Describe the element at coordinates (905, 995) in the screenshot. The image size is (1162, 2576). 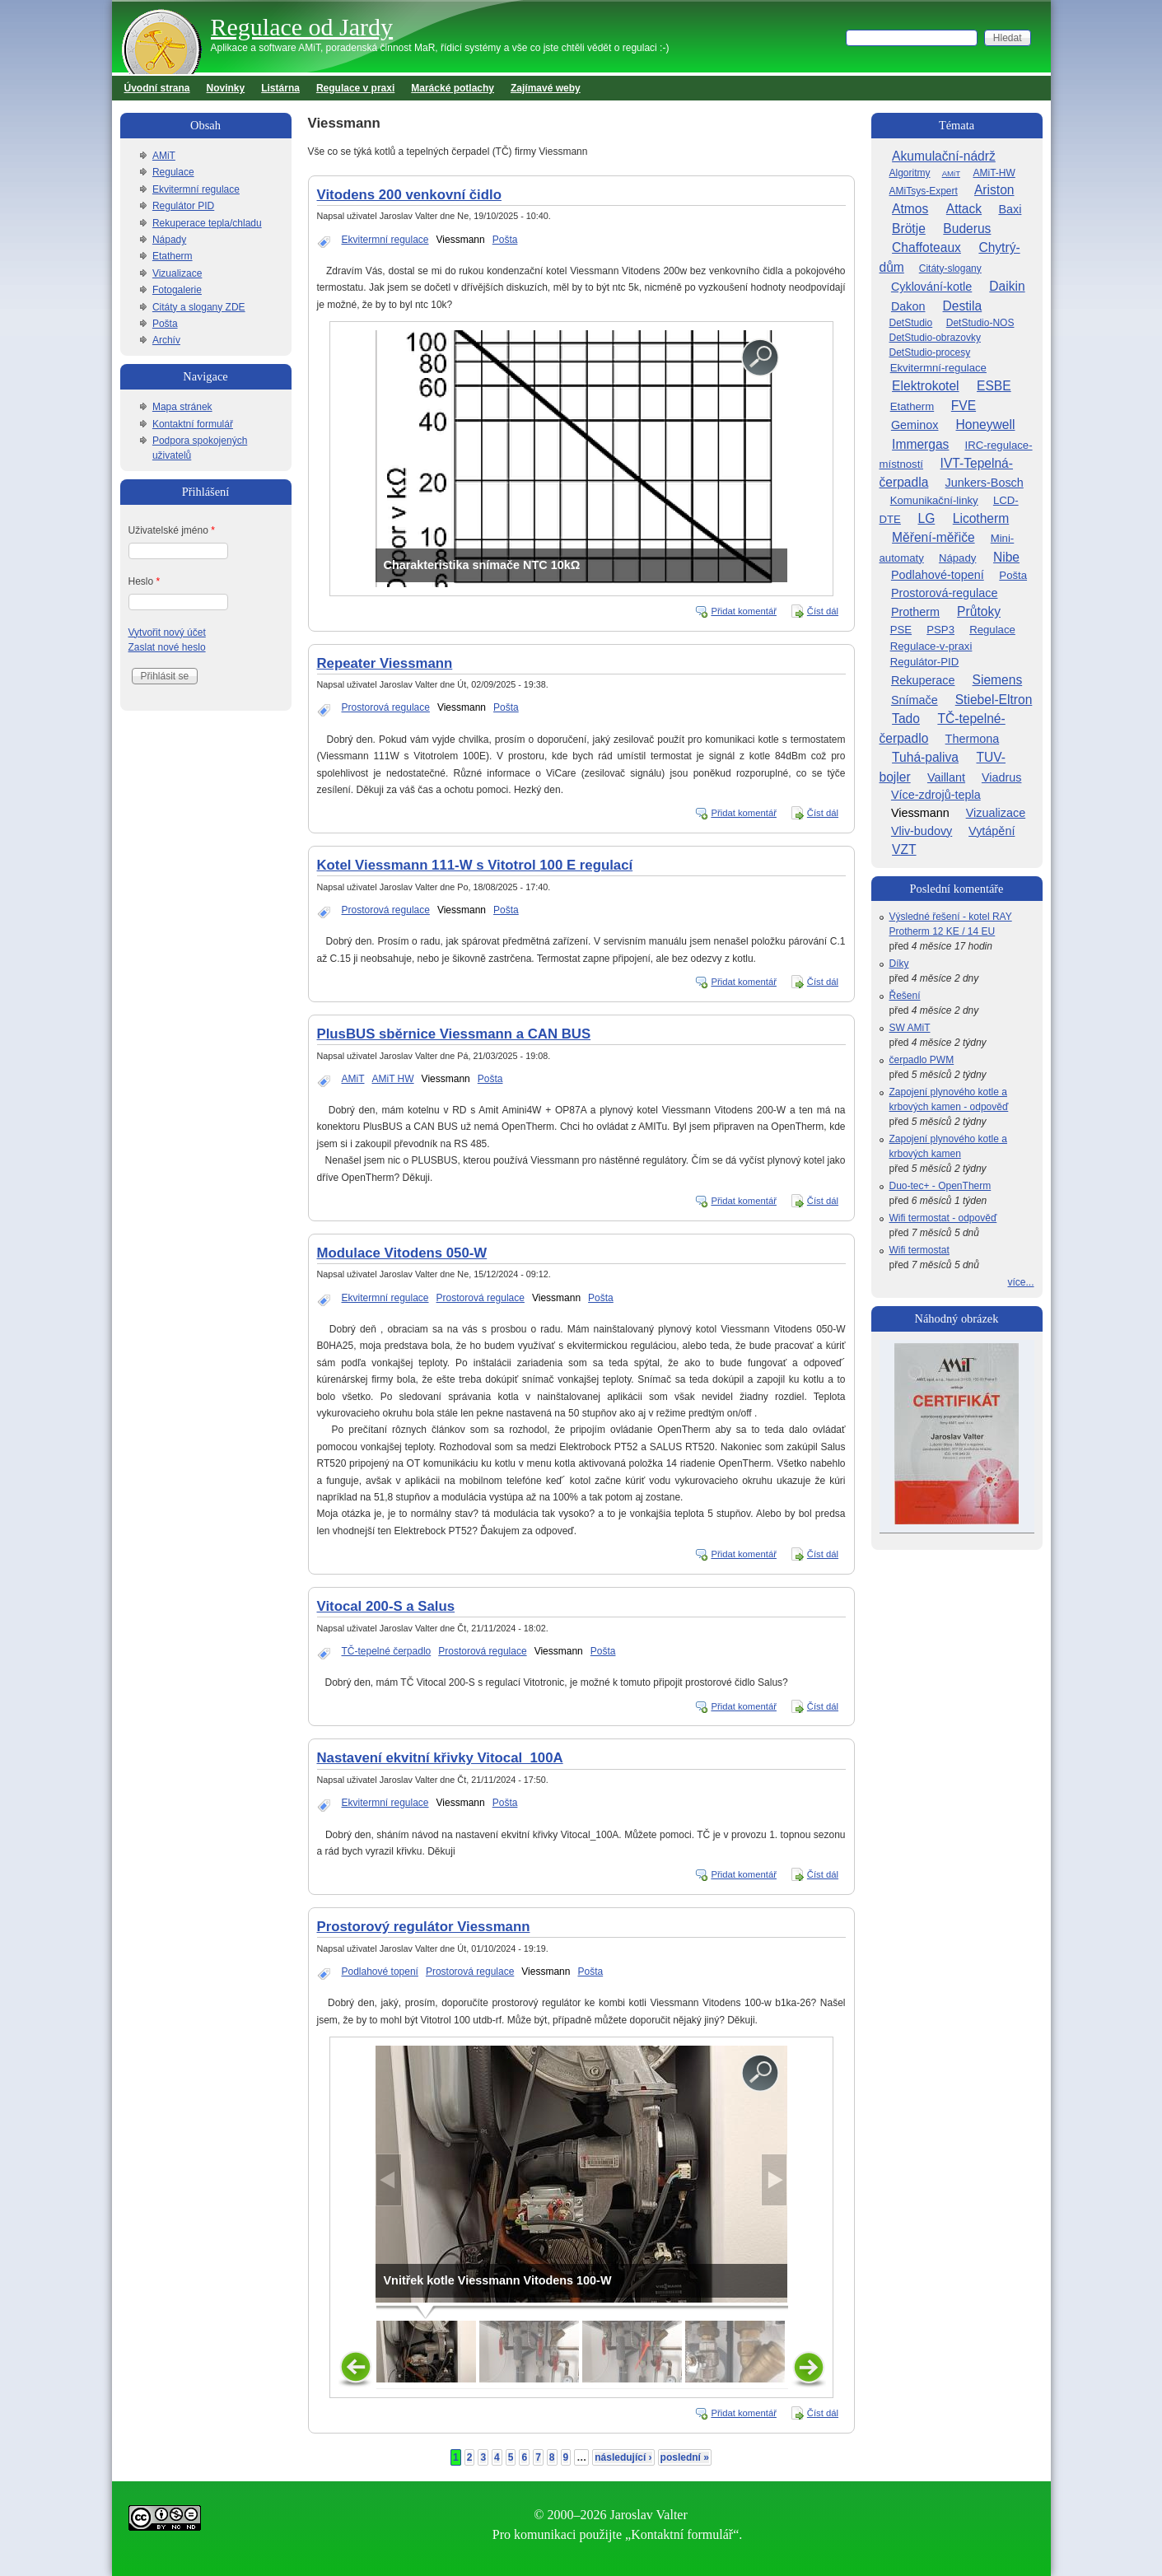
I see `Řešení` at that location.